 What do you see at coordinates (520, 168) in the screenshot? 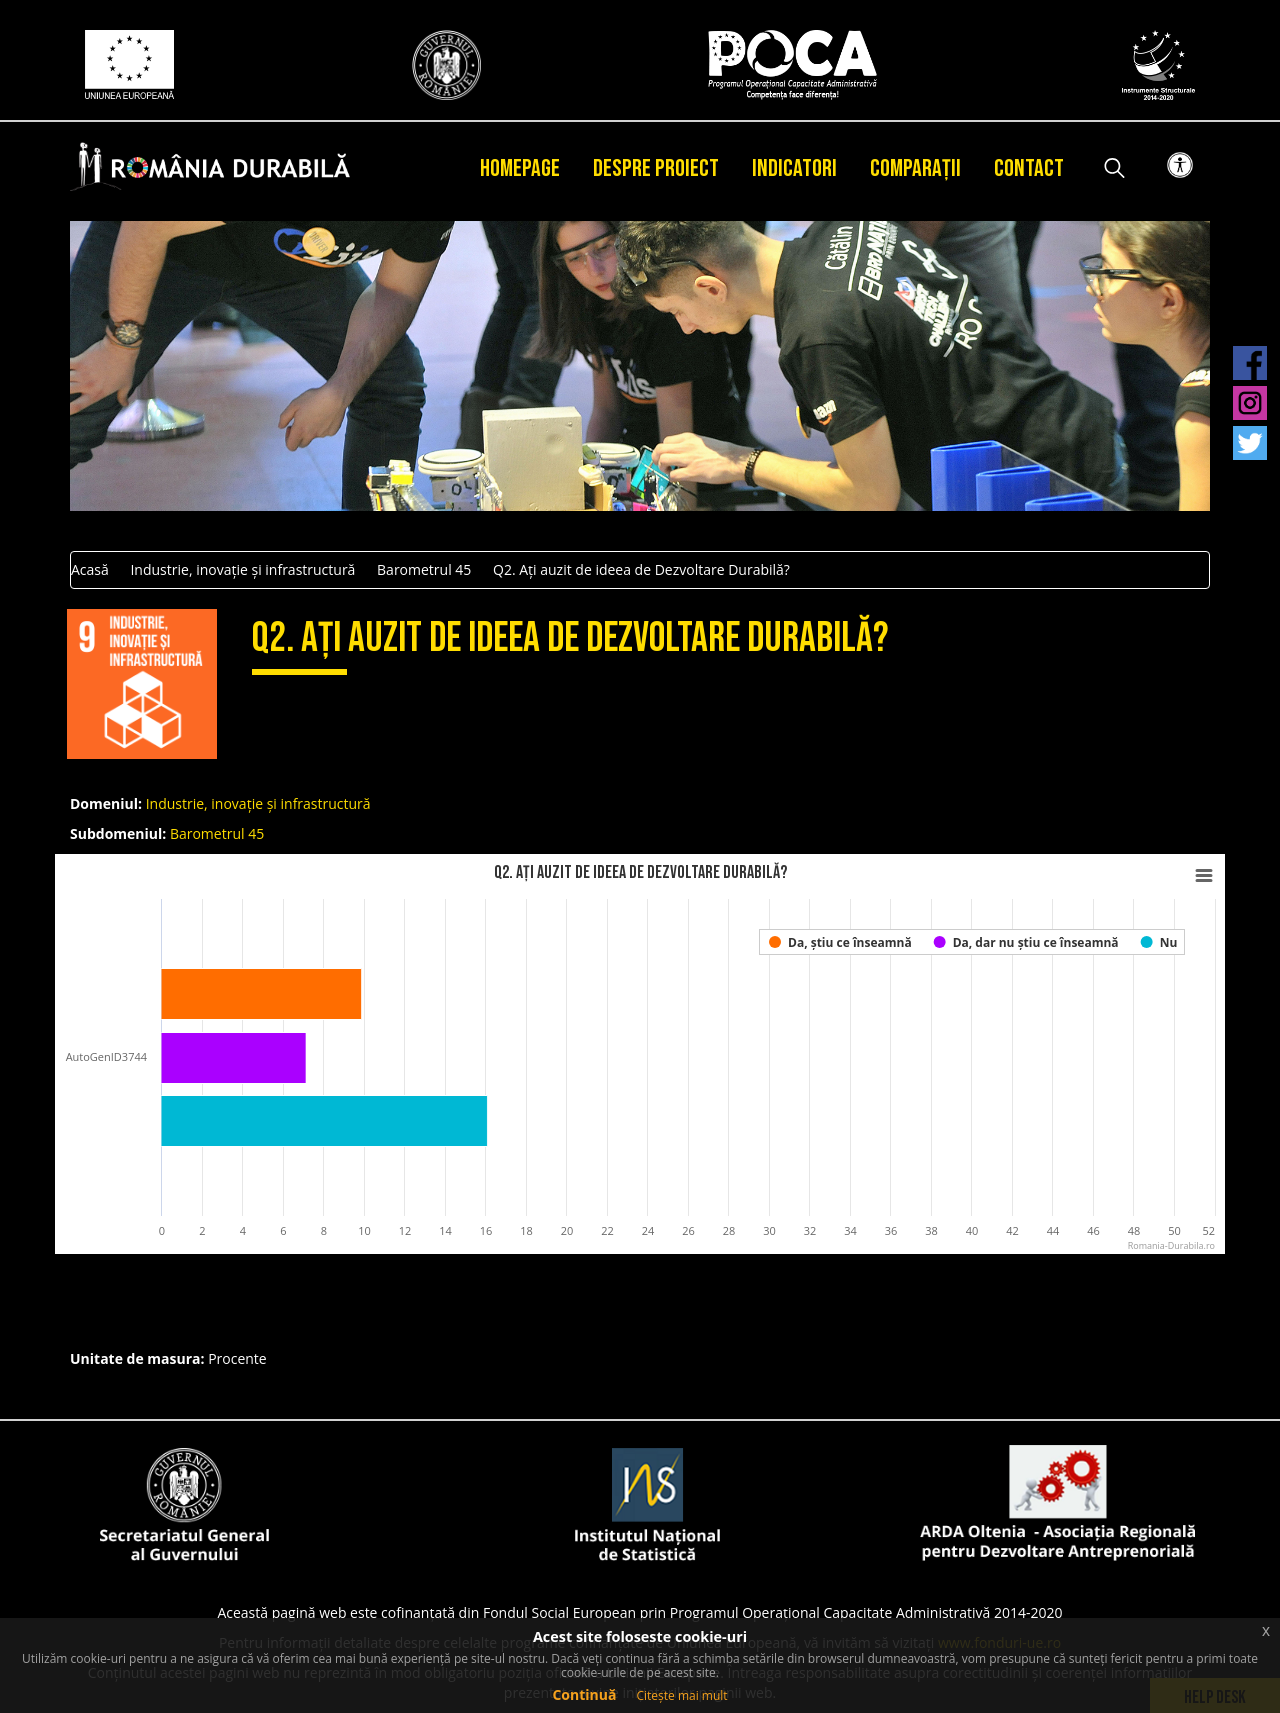
I see `Homepage` at bounding box center [520, 168].